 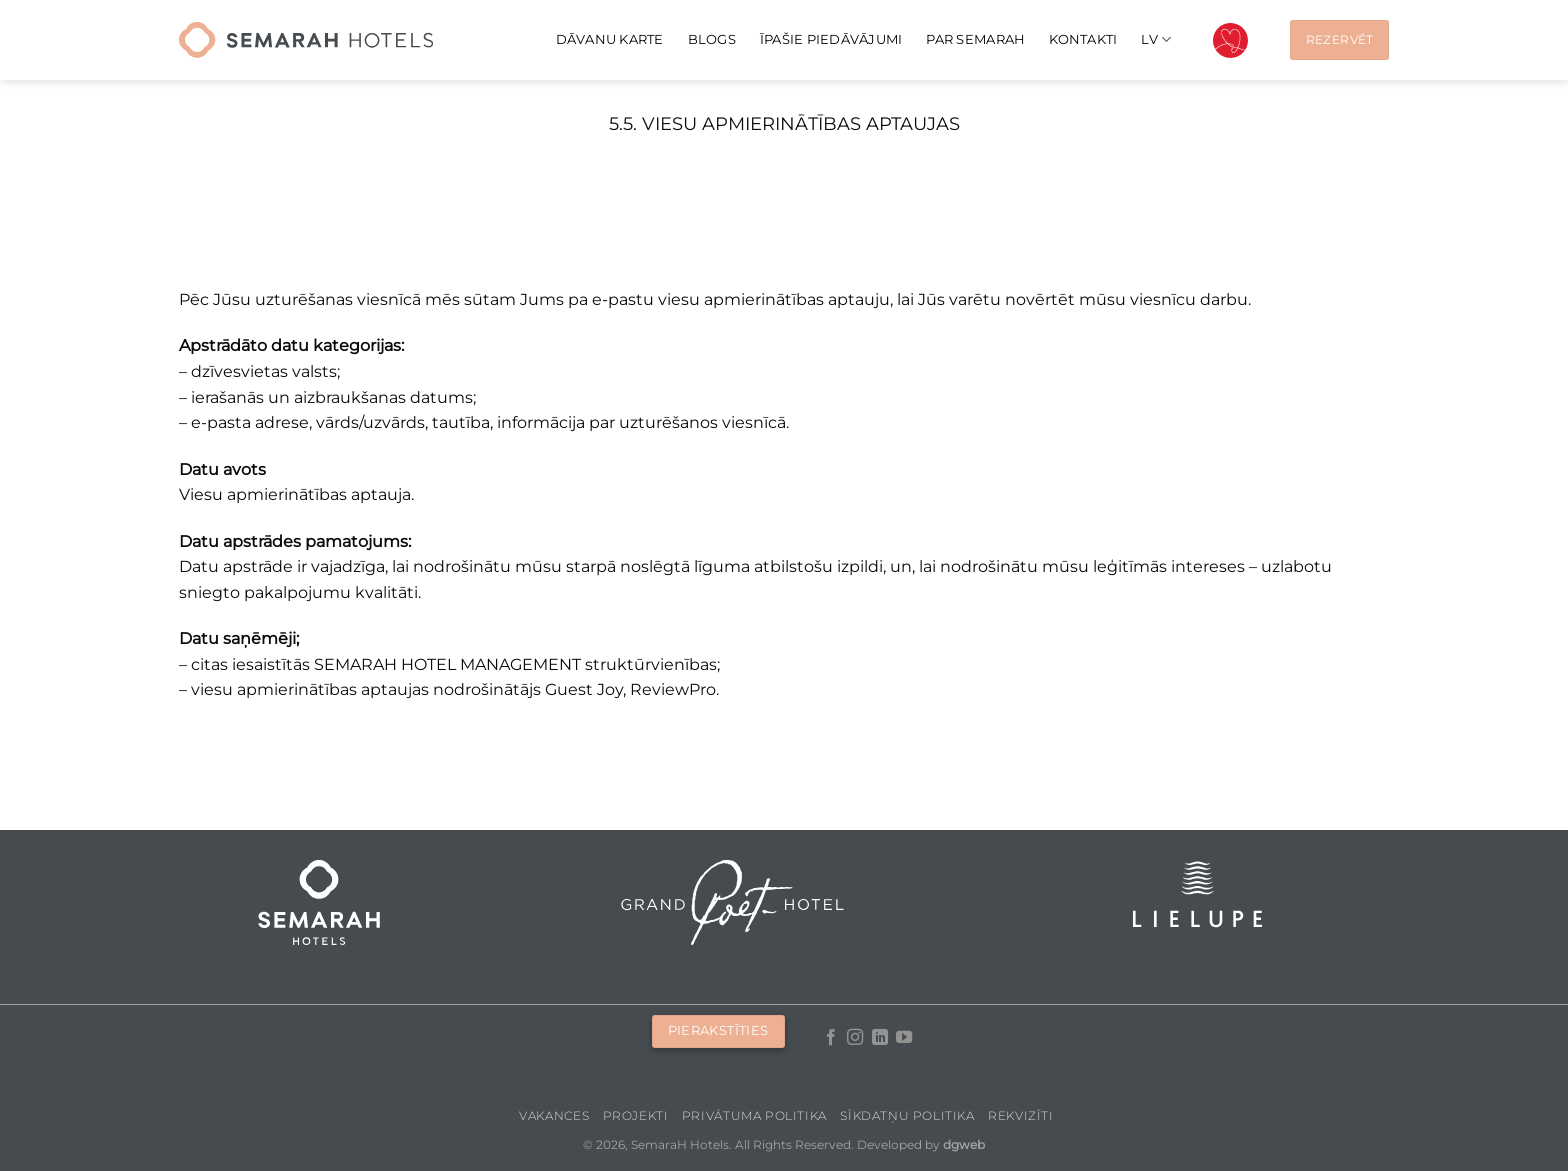 What do you see at coordinates (1156, 39) in the screenshot?
I see `[menuitem]` at bounding box center [1156, 39].